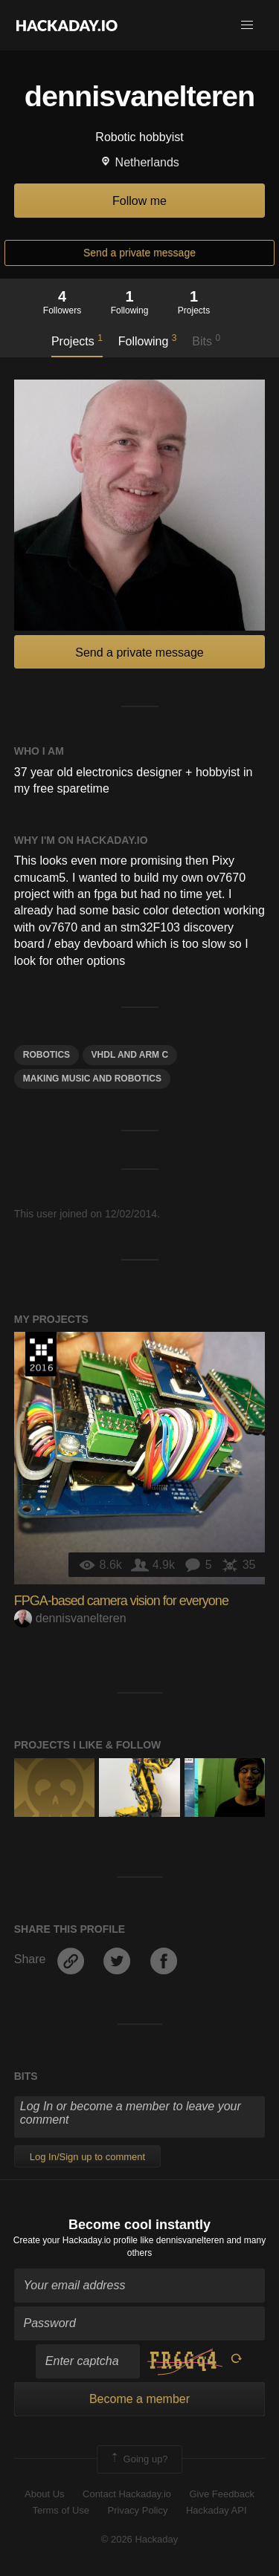 The height and width of the screenshot is (2576, 279). I want to click on [button], so click(247, 25).